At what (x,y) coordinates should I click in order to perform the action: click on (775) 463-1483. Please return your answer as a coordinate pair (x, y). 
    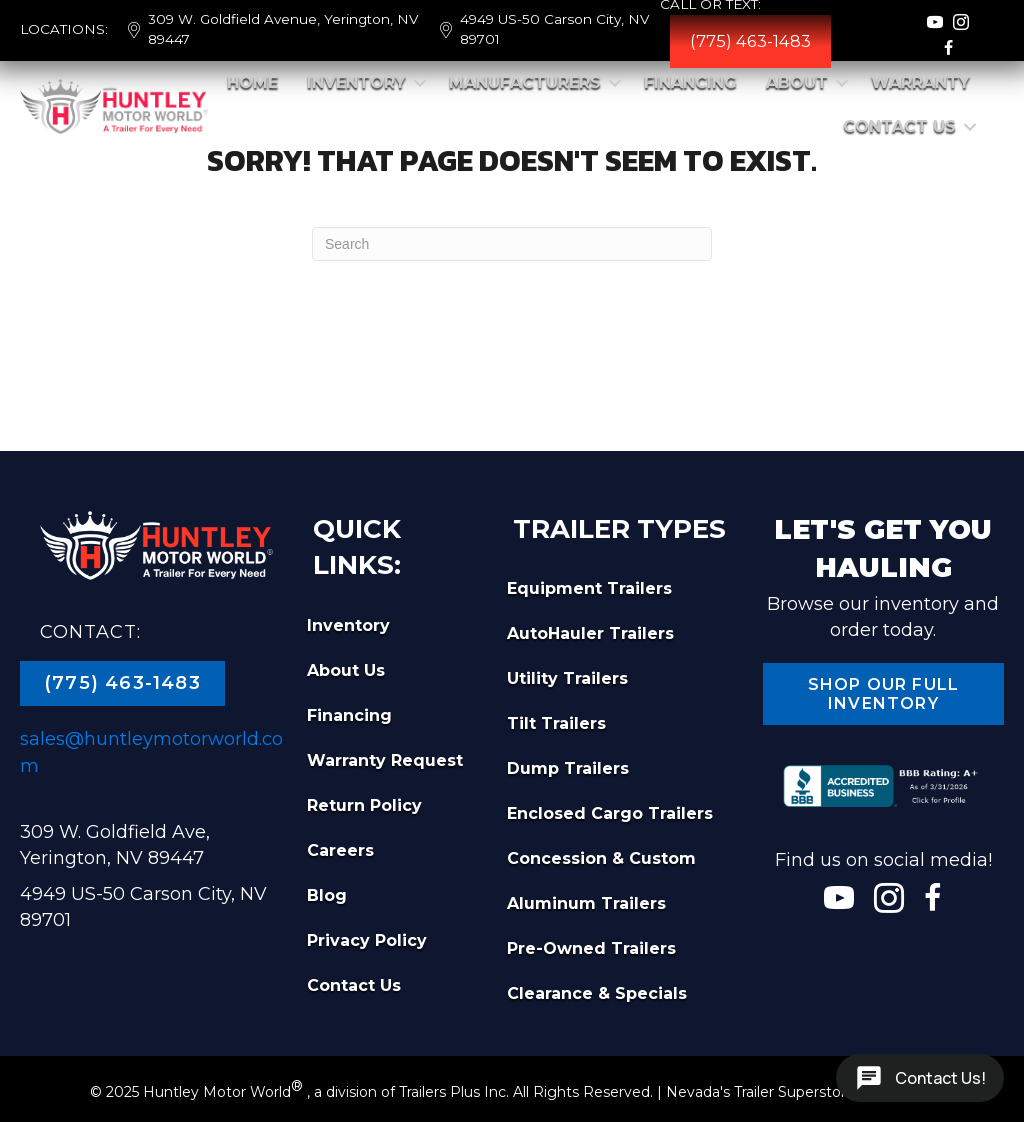
    Looking at the image, I should click on (750, 41).